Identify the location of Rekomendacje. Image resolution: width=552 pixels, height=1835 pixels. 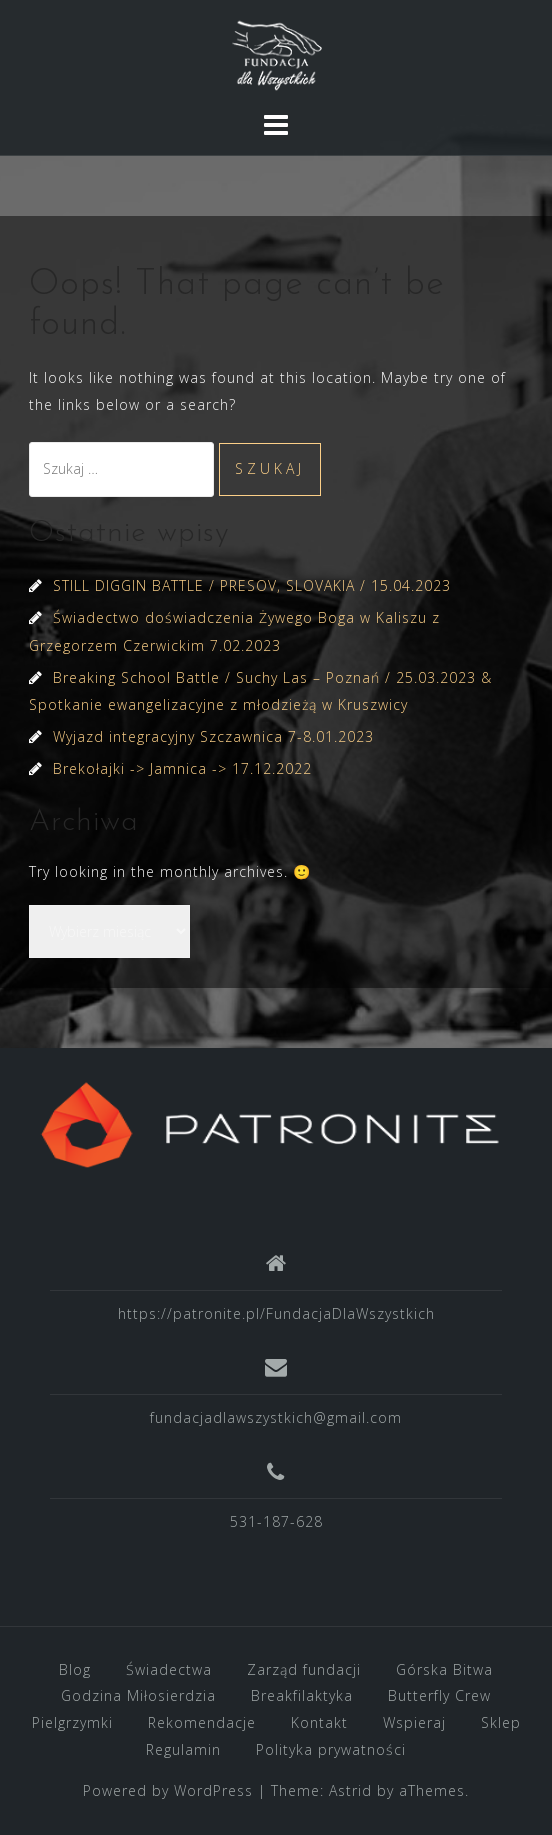
(202, 1722).